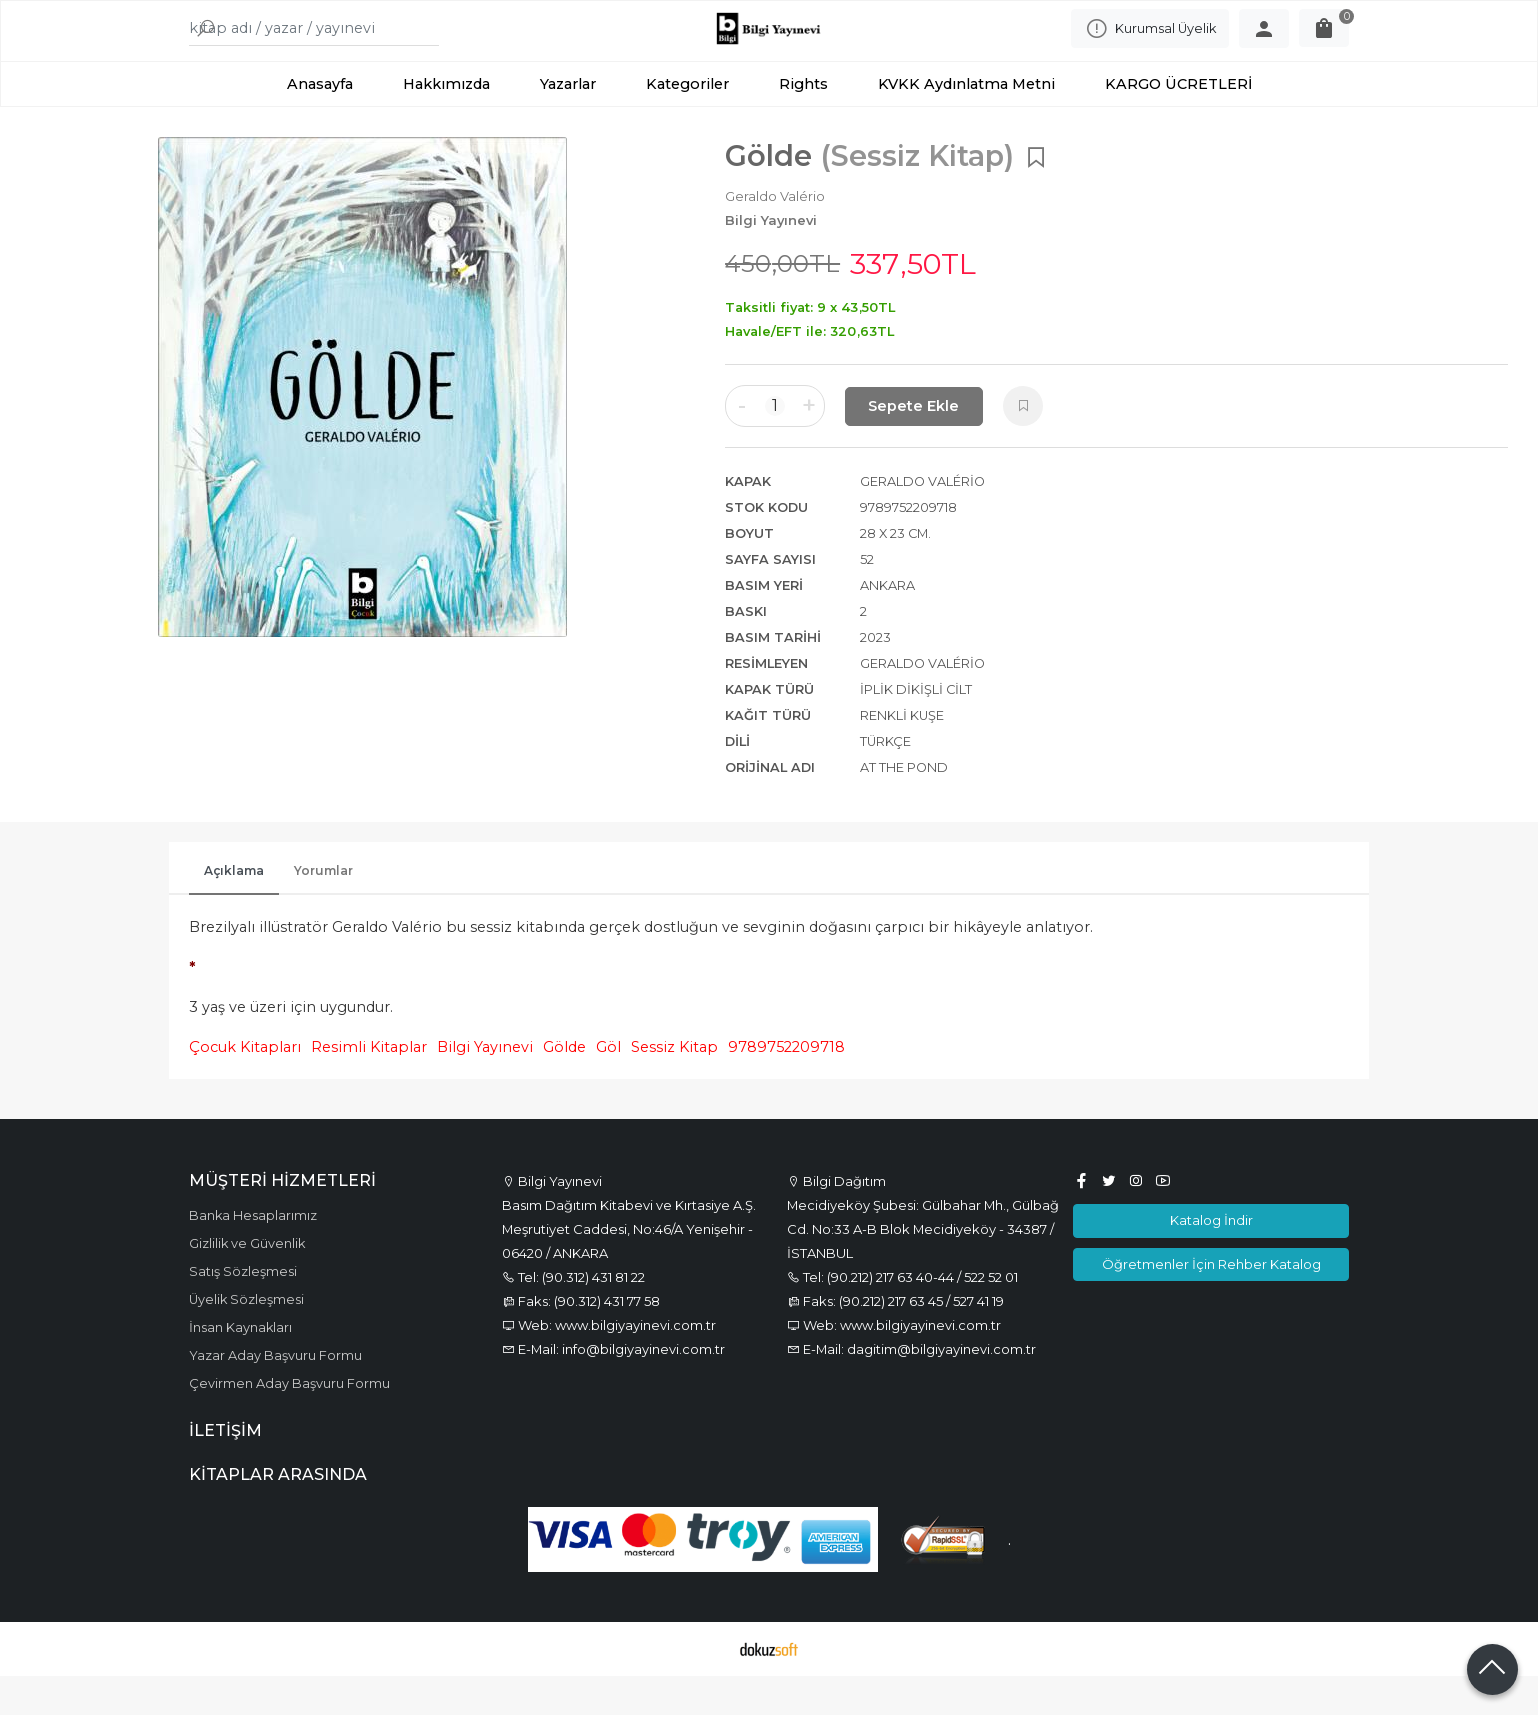  I want to click on Göl, so click(608, 1087).